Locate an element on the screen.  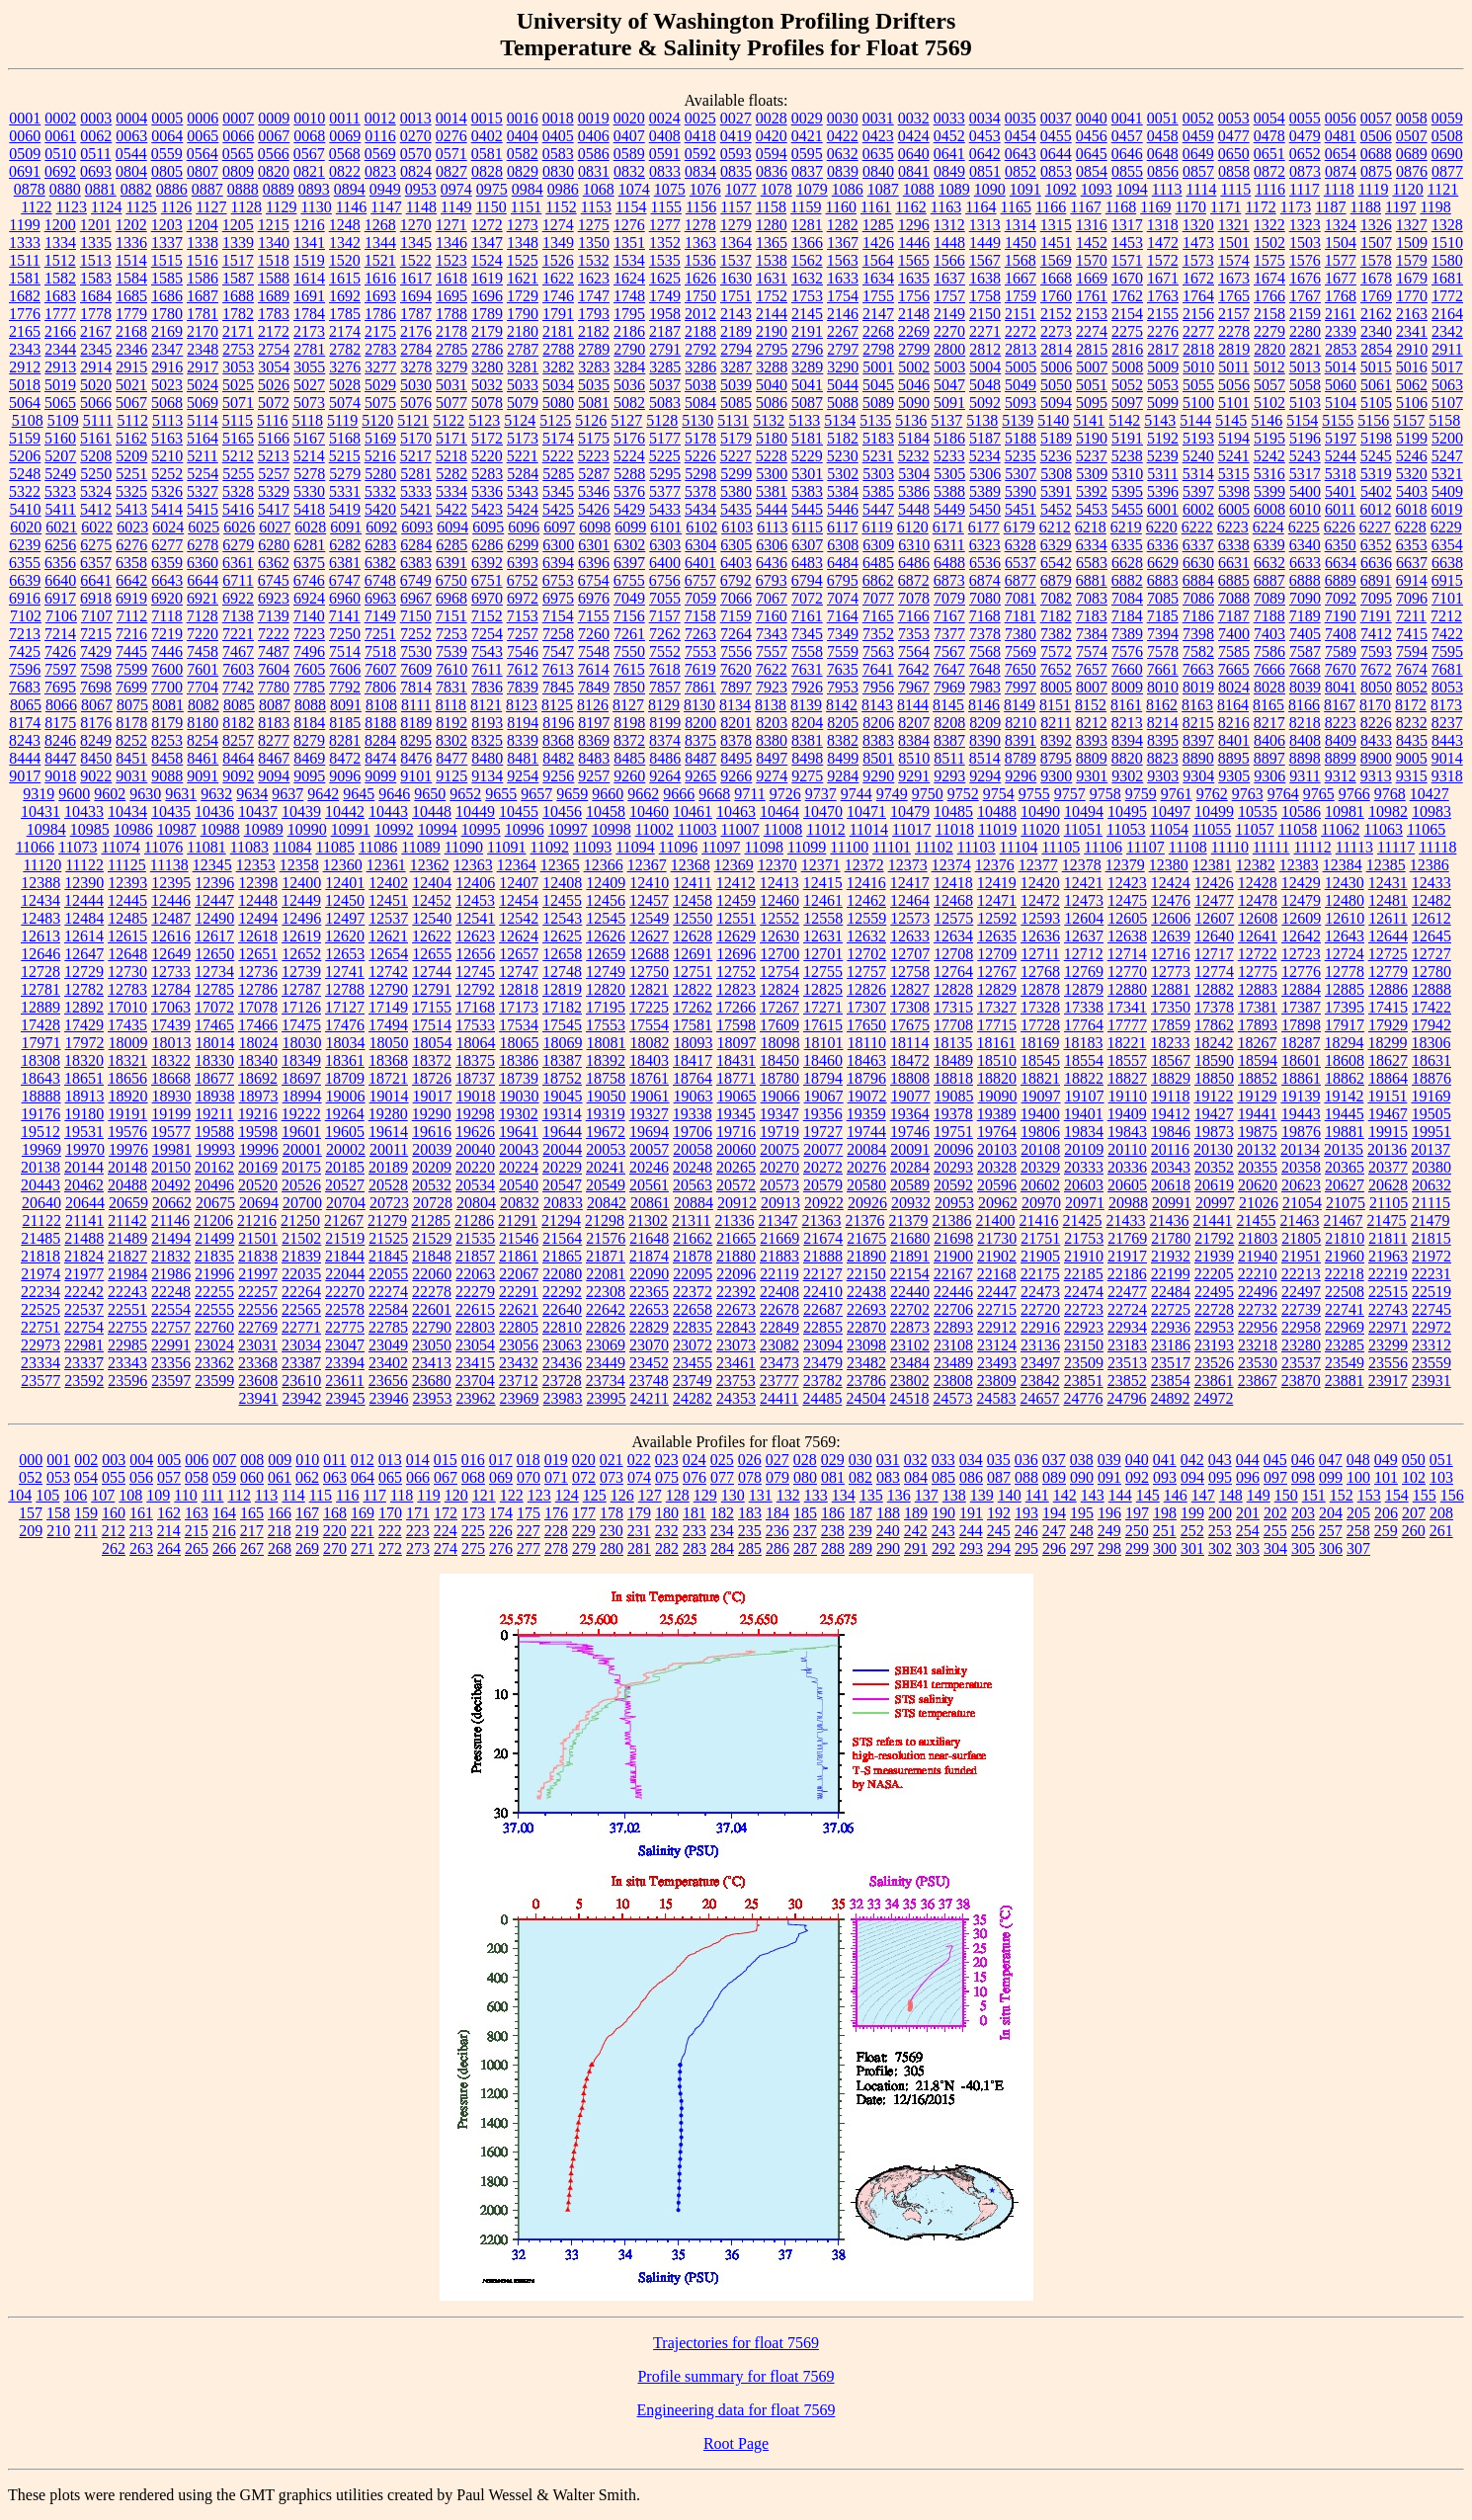
1345 is located at coordinates (416, 242).